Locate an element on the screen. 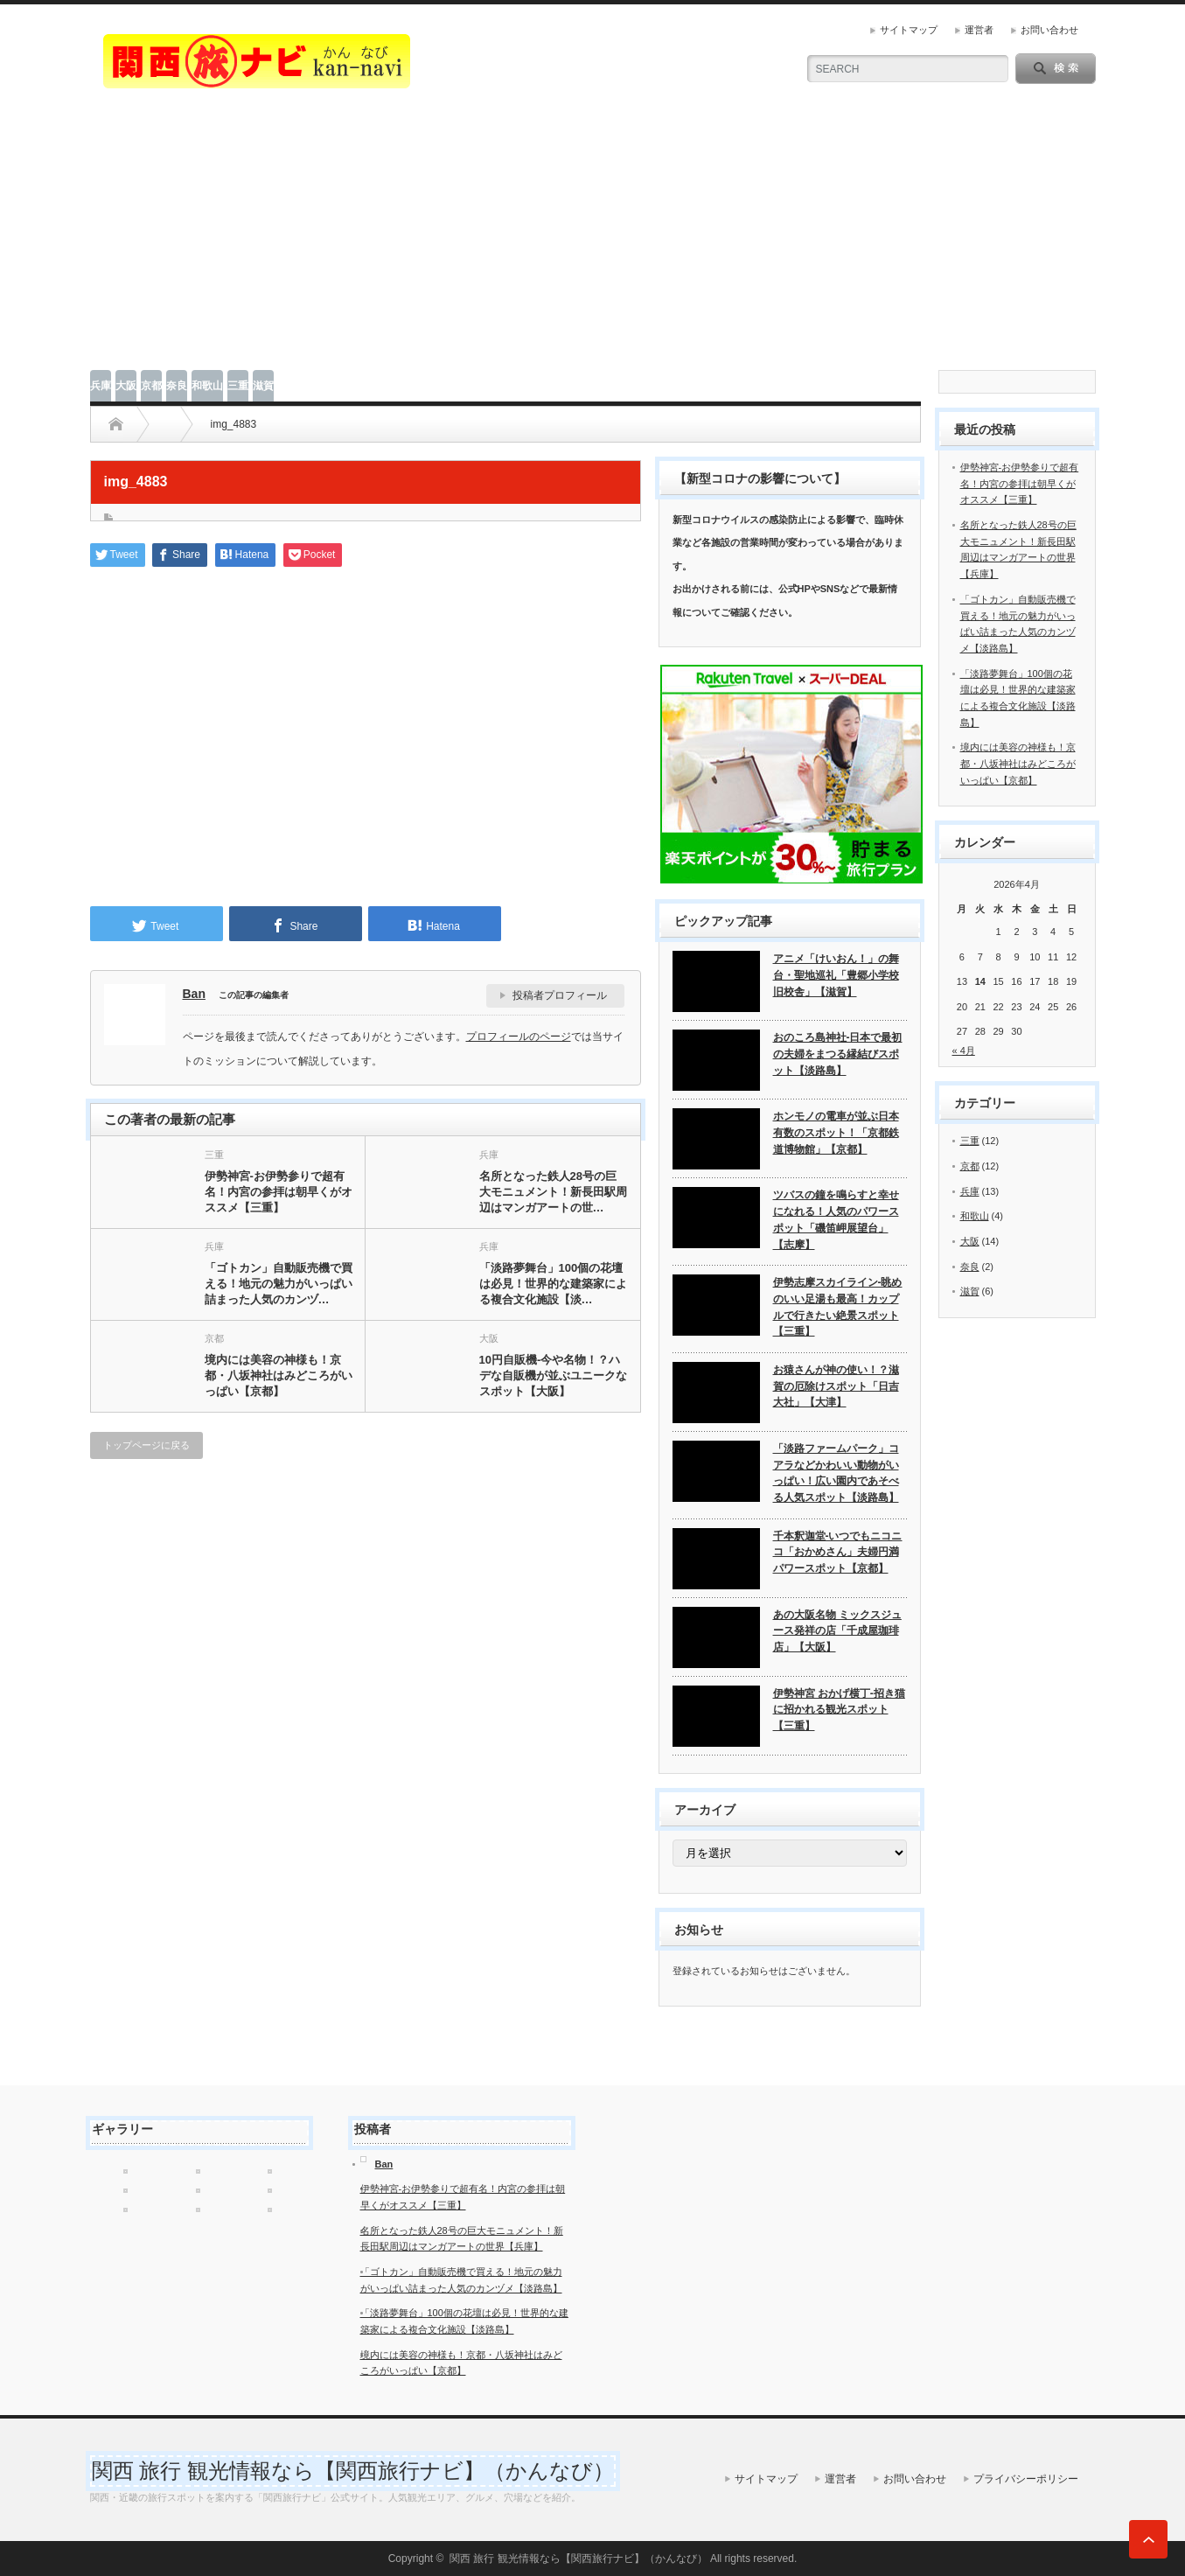  お猿さんが神の使い！？滋賀の厄除けスポット「日吉大社」【大津】 is located at coordinates (836, 1386).